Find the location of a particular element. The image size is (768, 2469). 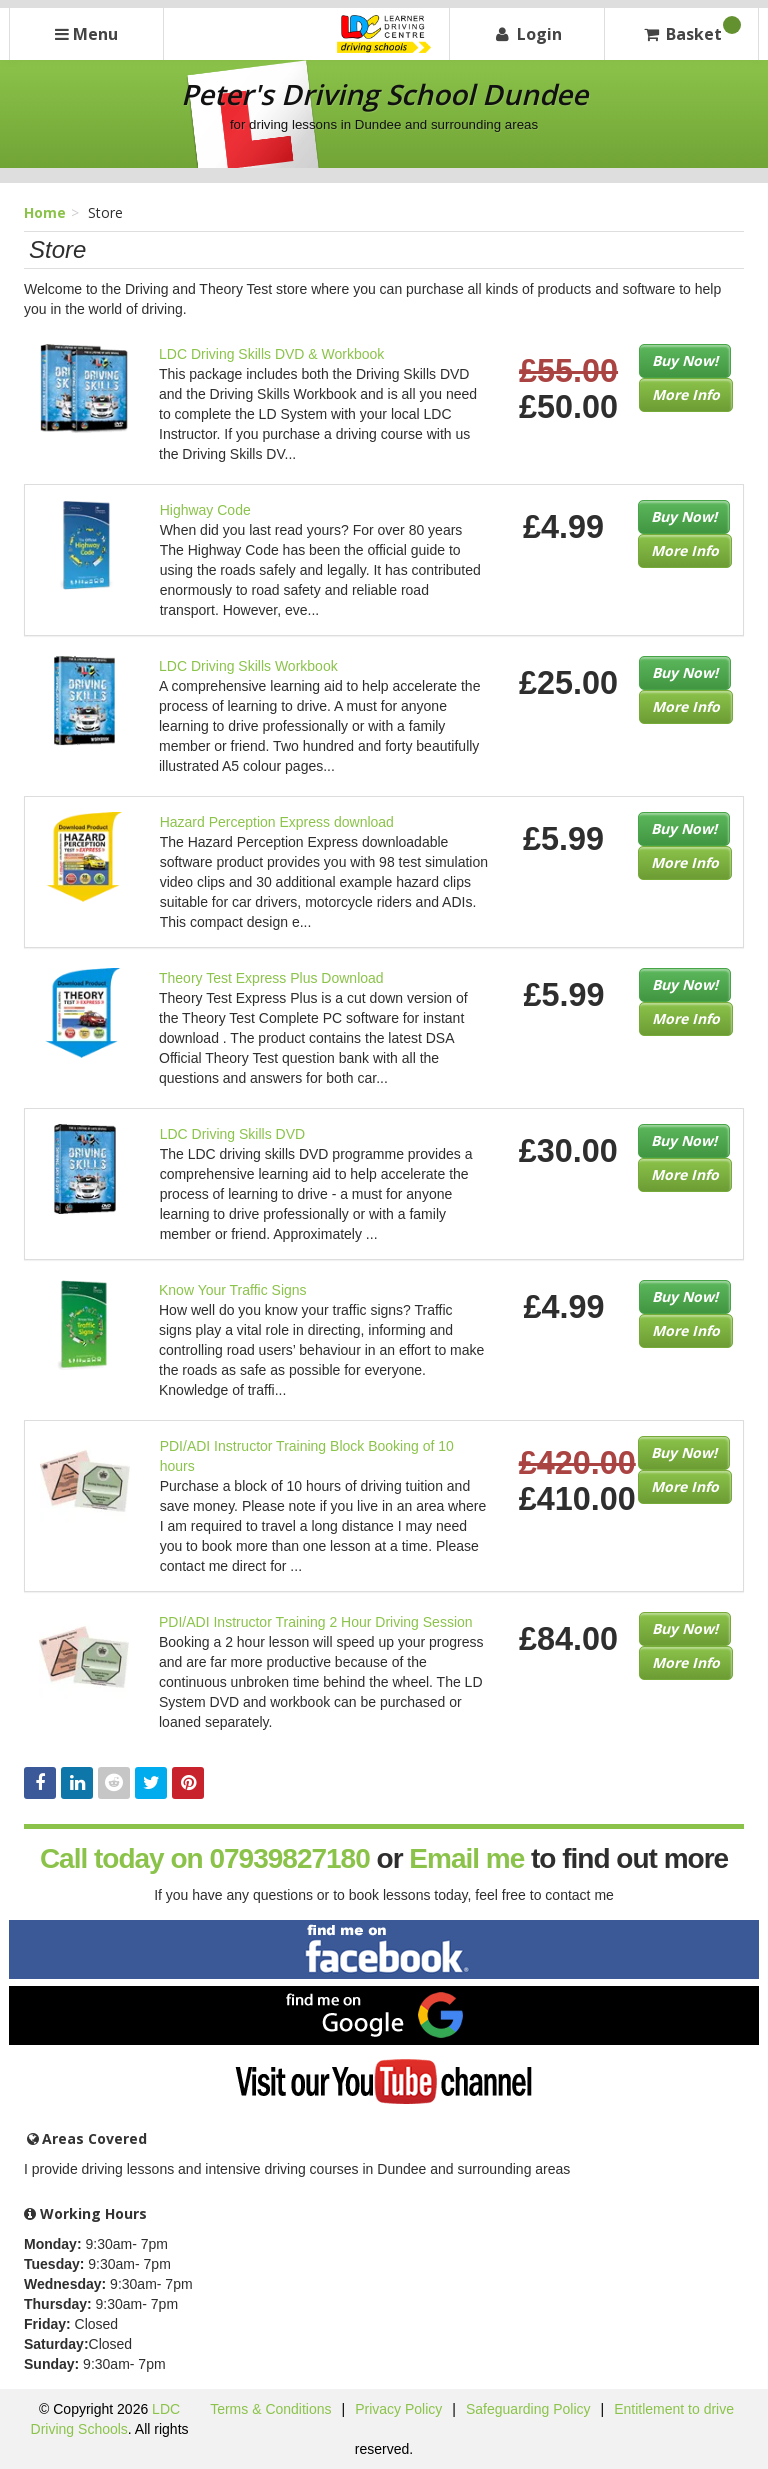

Theory Test Express Plus Download is located at coordinates (271, 978).